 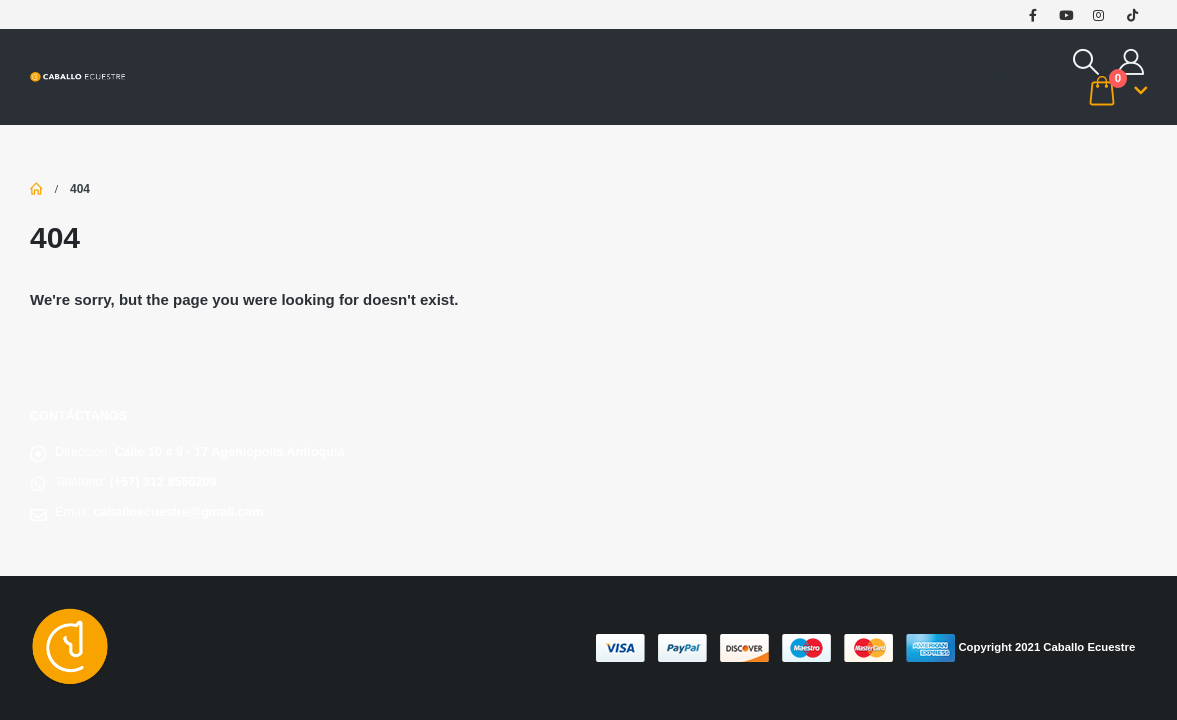 What do you see at coordinates (1099, 15) in the screenshot?
I see `[Instagram]` at bounding box center [1099, 15].